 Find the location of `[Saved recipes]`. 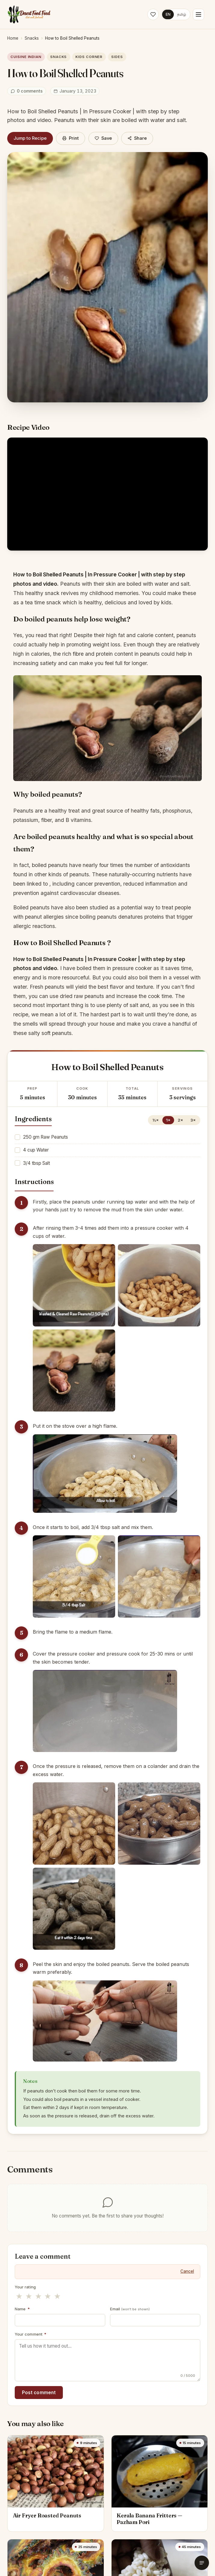

[Saved recipes] is located at coordinates (153, 14).